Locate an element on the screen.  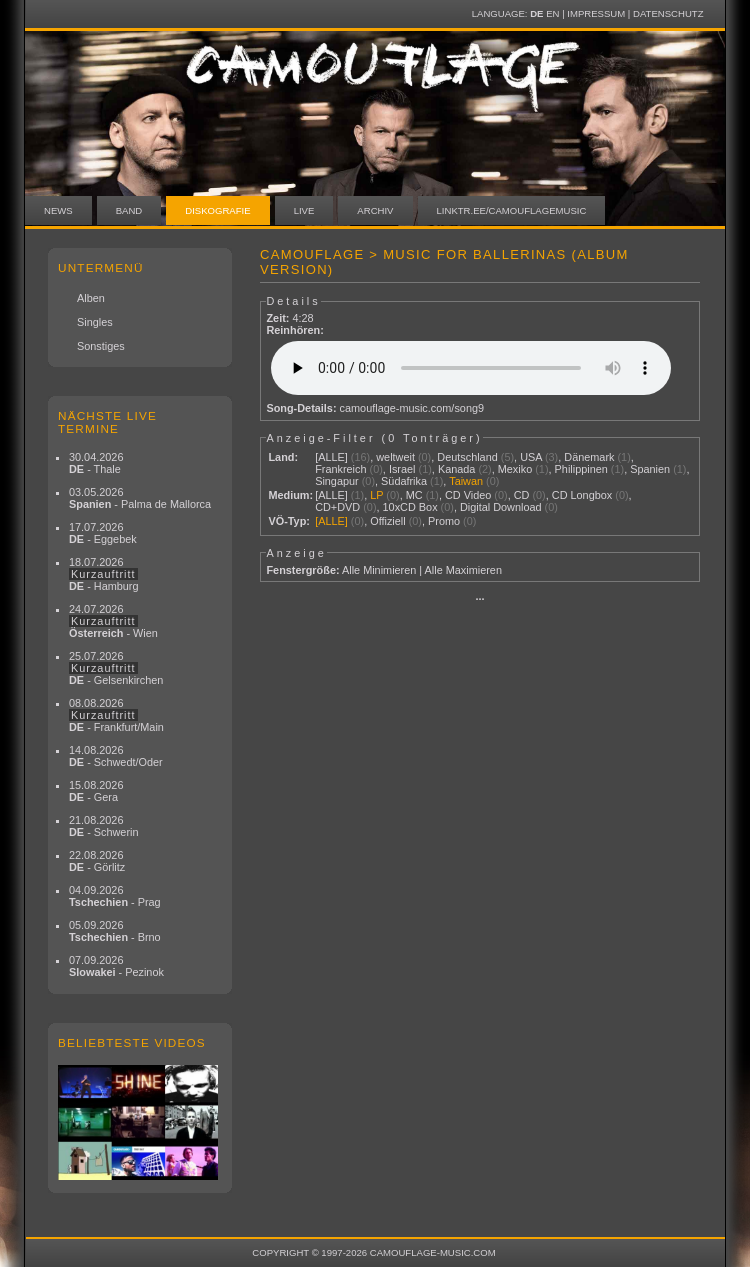
Sonstiges is located at coordinates (101, 346).